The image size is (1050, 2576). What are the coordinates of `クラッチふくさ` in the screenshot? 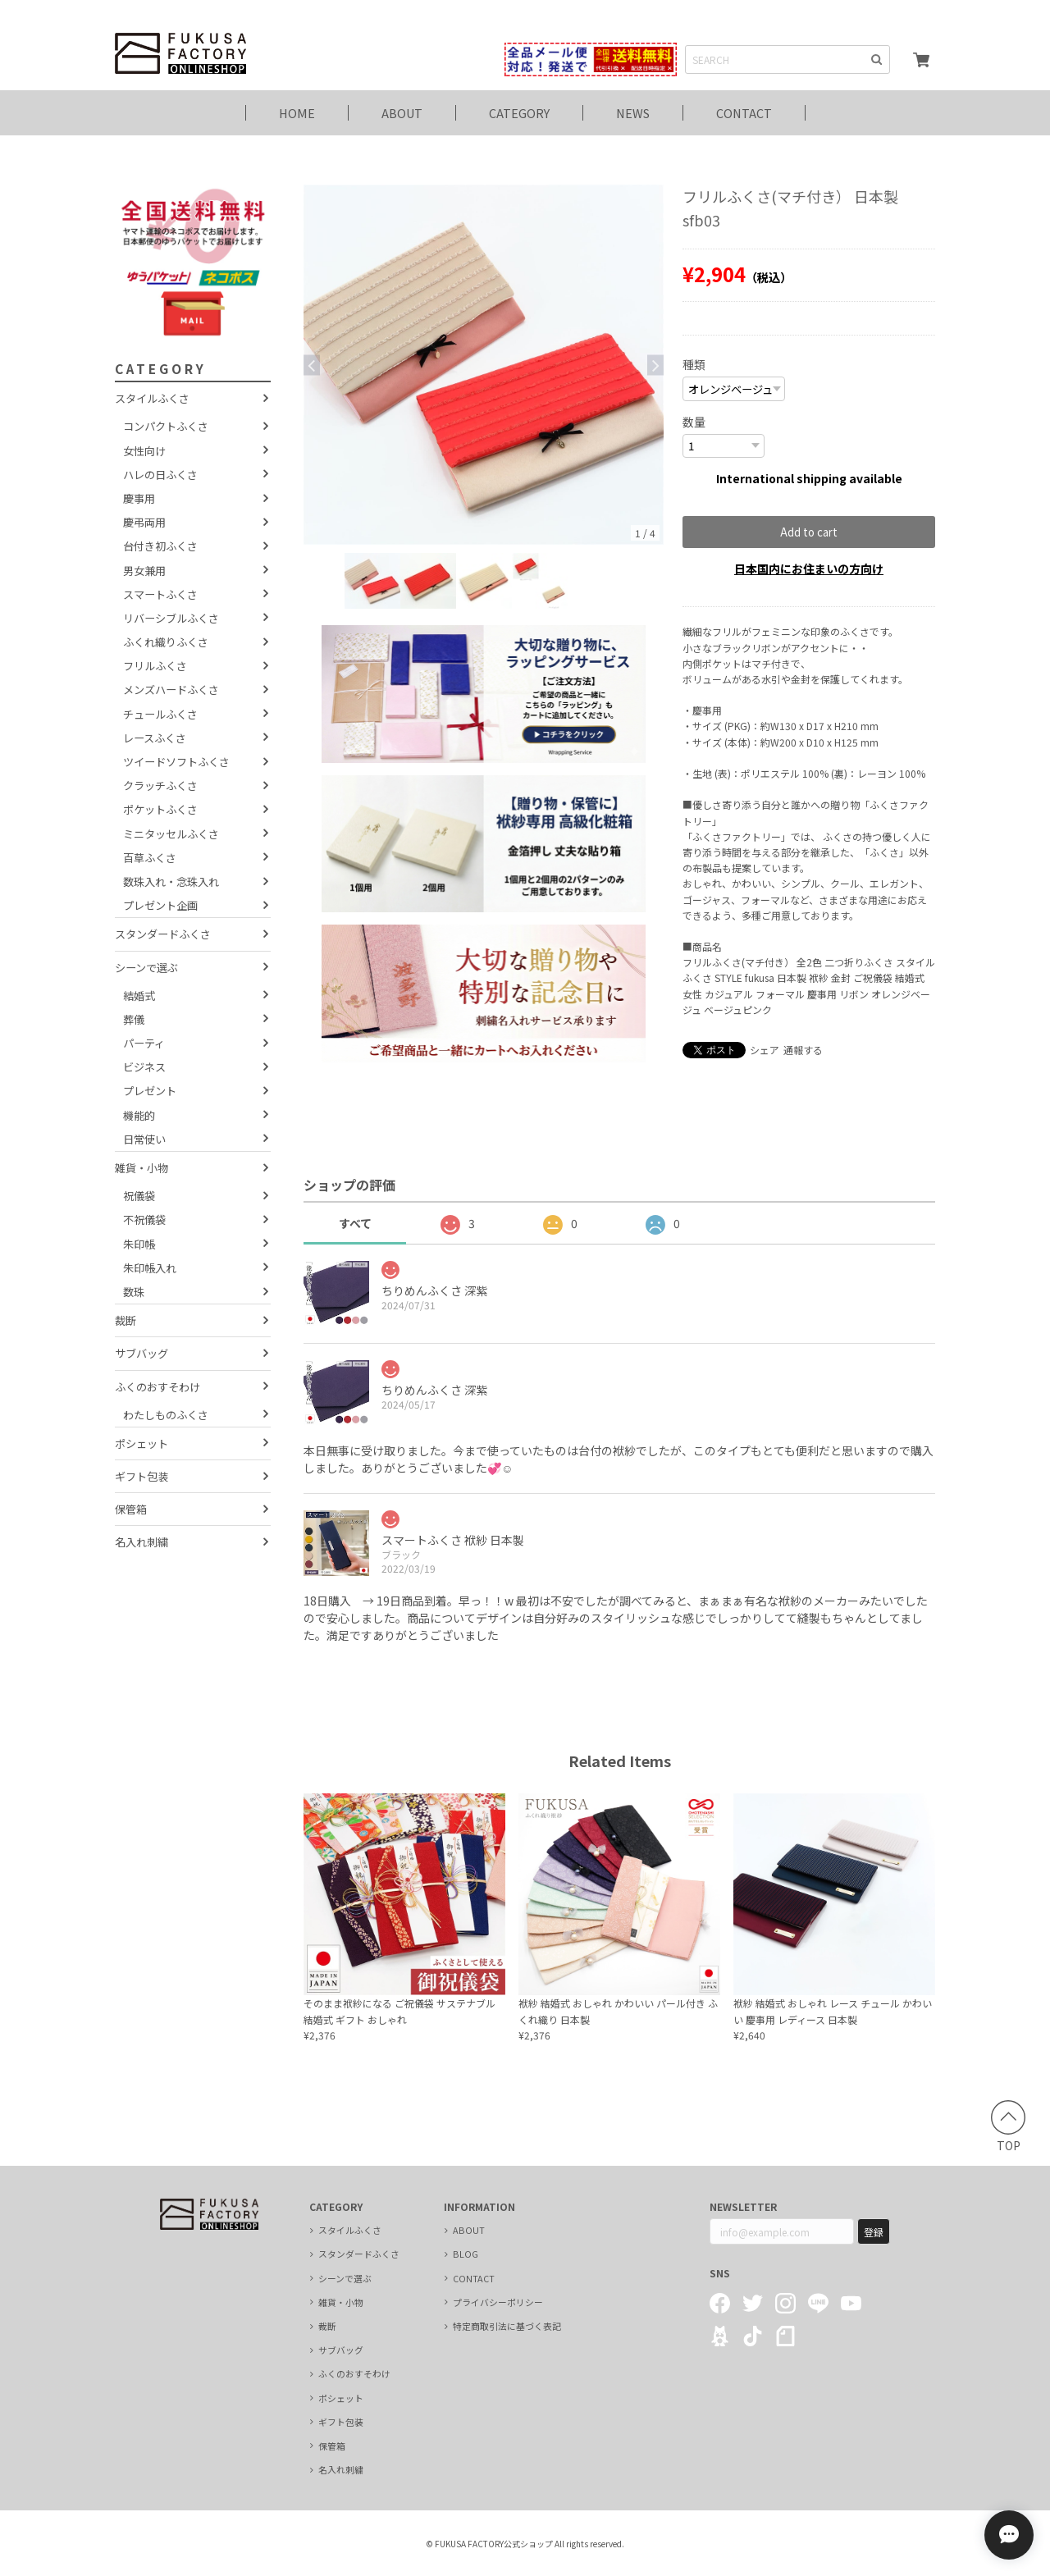 It's located at (160, 785).